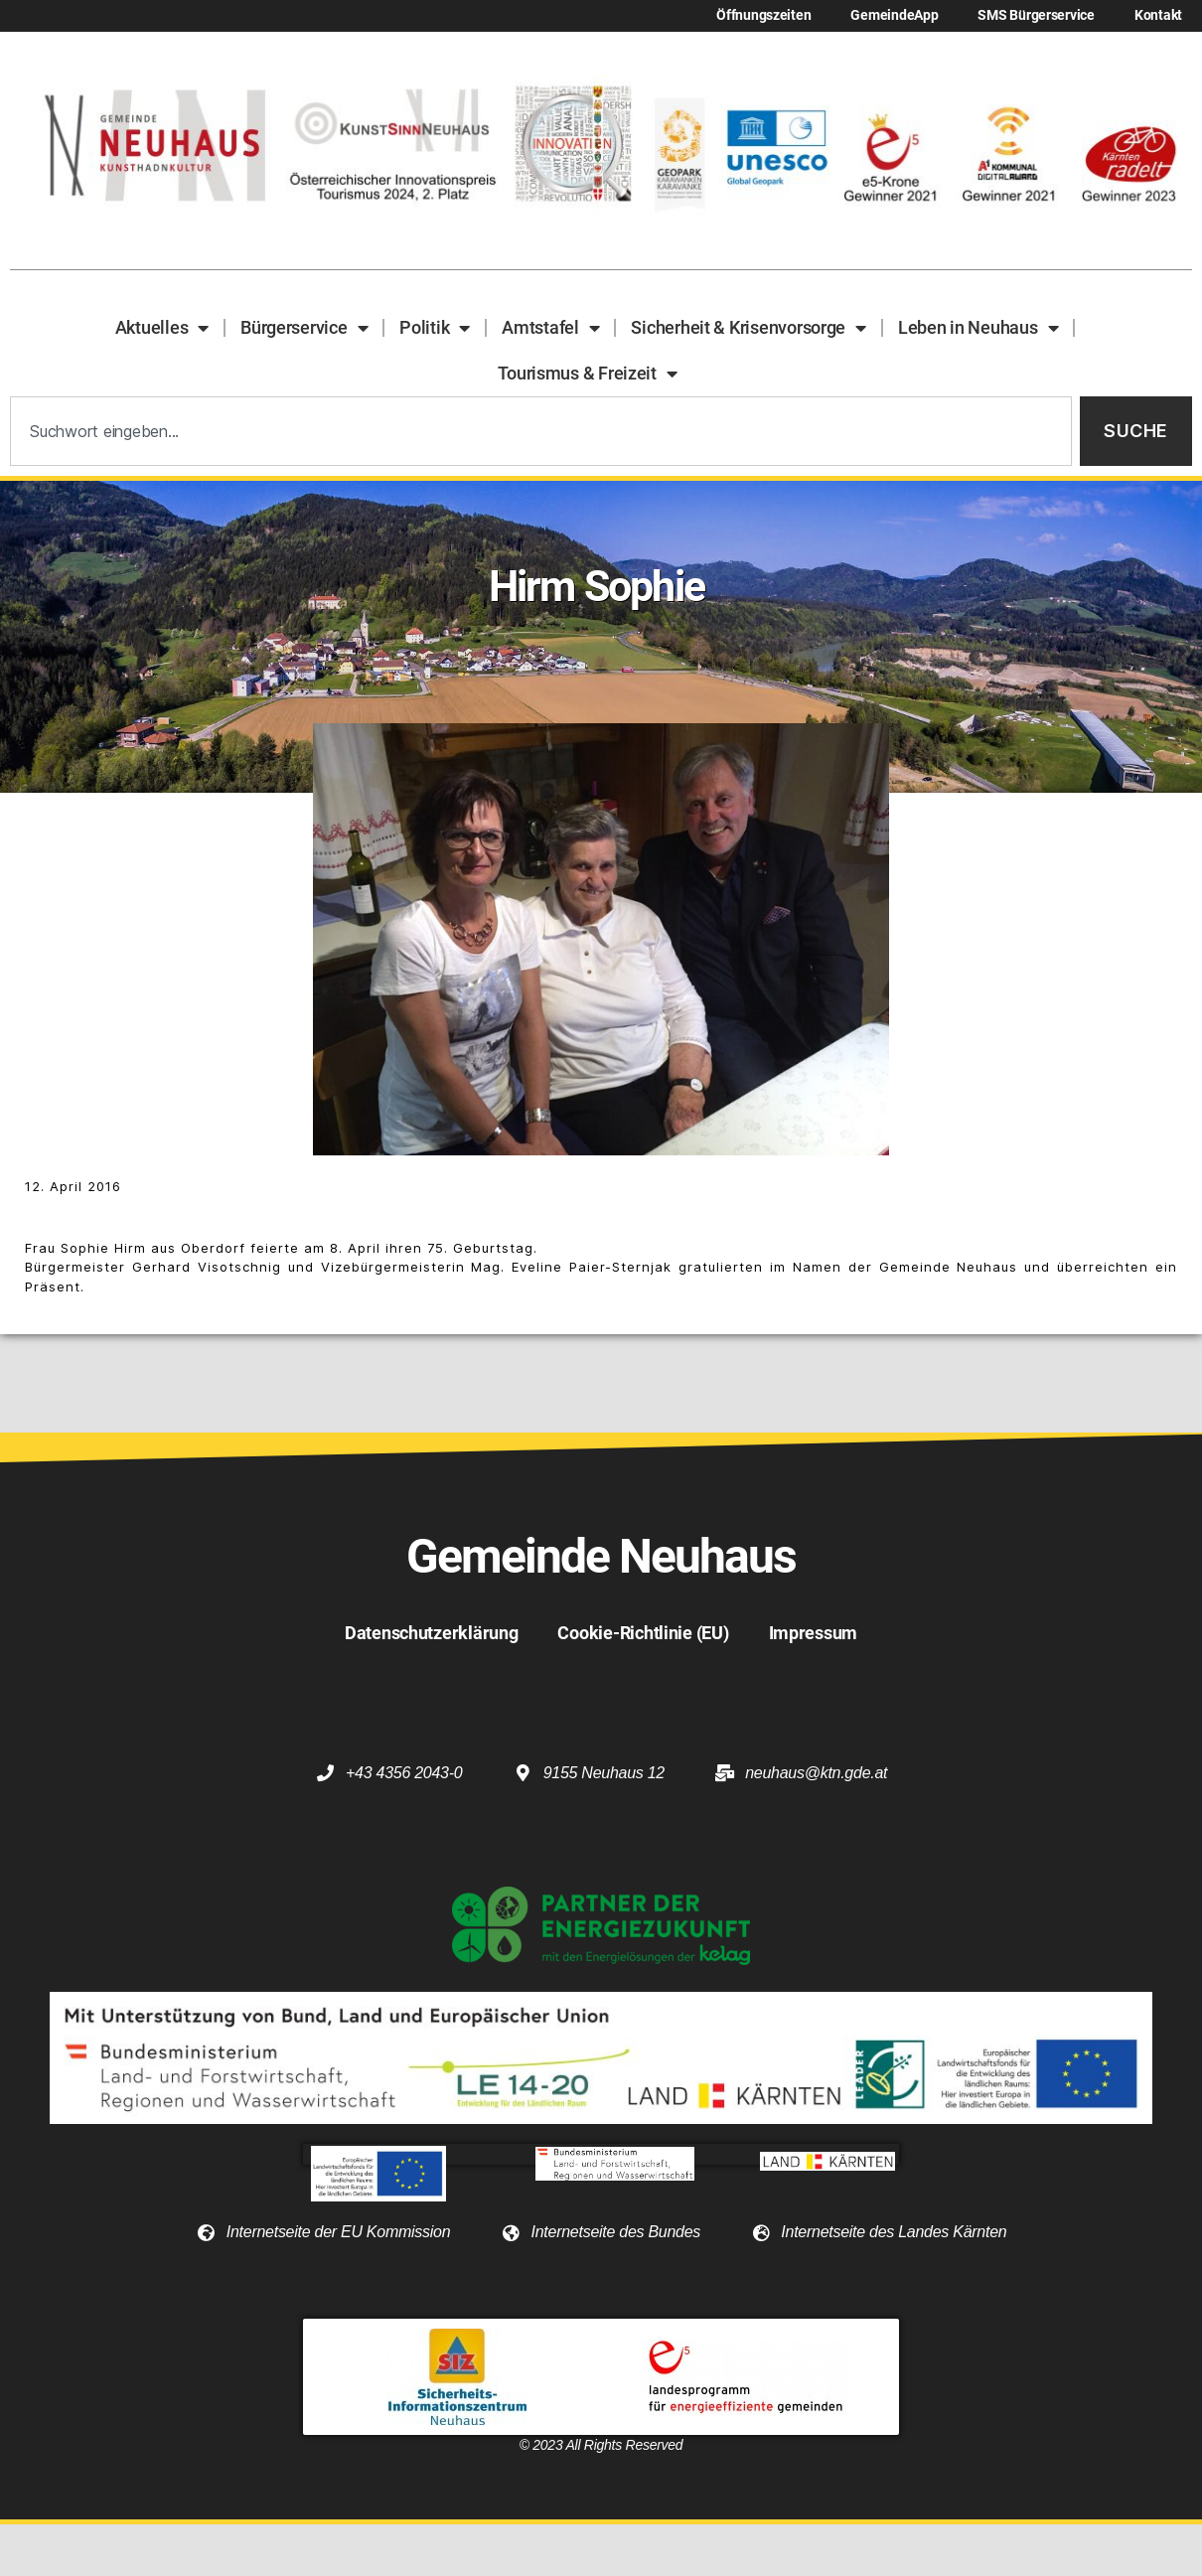 The width and height of the screenshot is (1202, 2576). What do you see at coordinates (1035, 15) in the screenshot?
I see `SMS Bürgerservice` at bounding box center [1035, 15].